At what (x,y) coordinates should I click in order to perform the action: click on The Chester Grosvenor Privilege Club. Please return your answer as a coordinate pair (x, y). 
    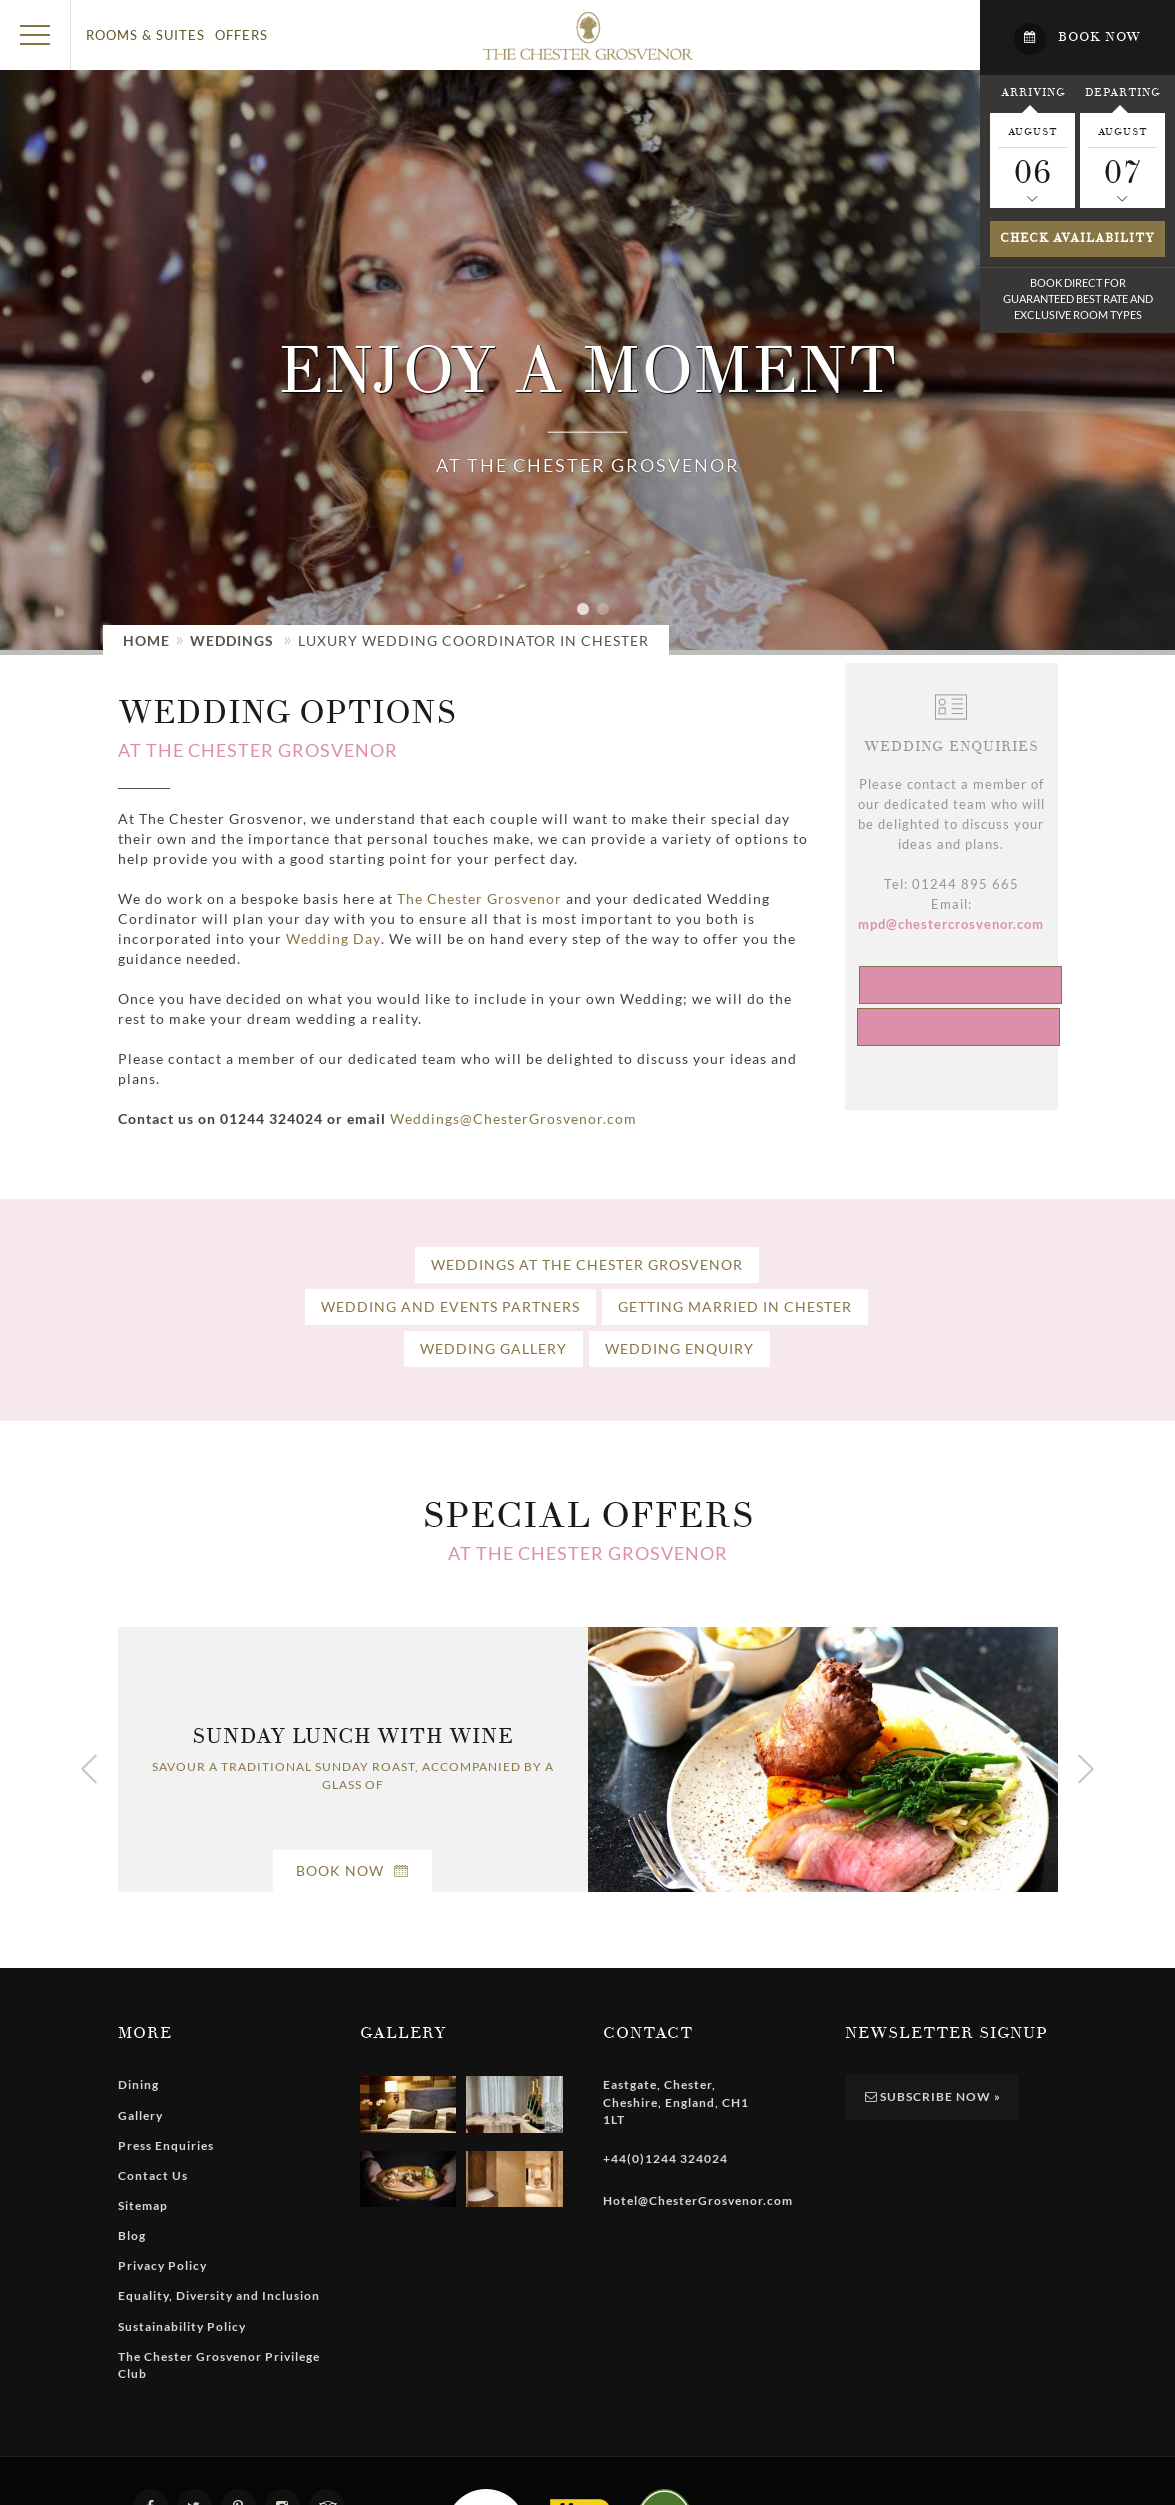
    Looking at the image, I should click on (219, 2365).